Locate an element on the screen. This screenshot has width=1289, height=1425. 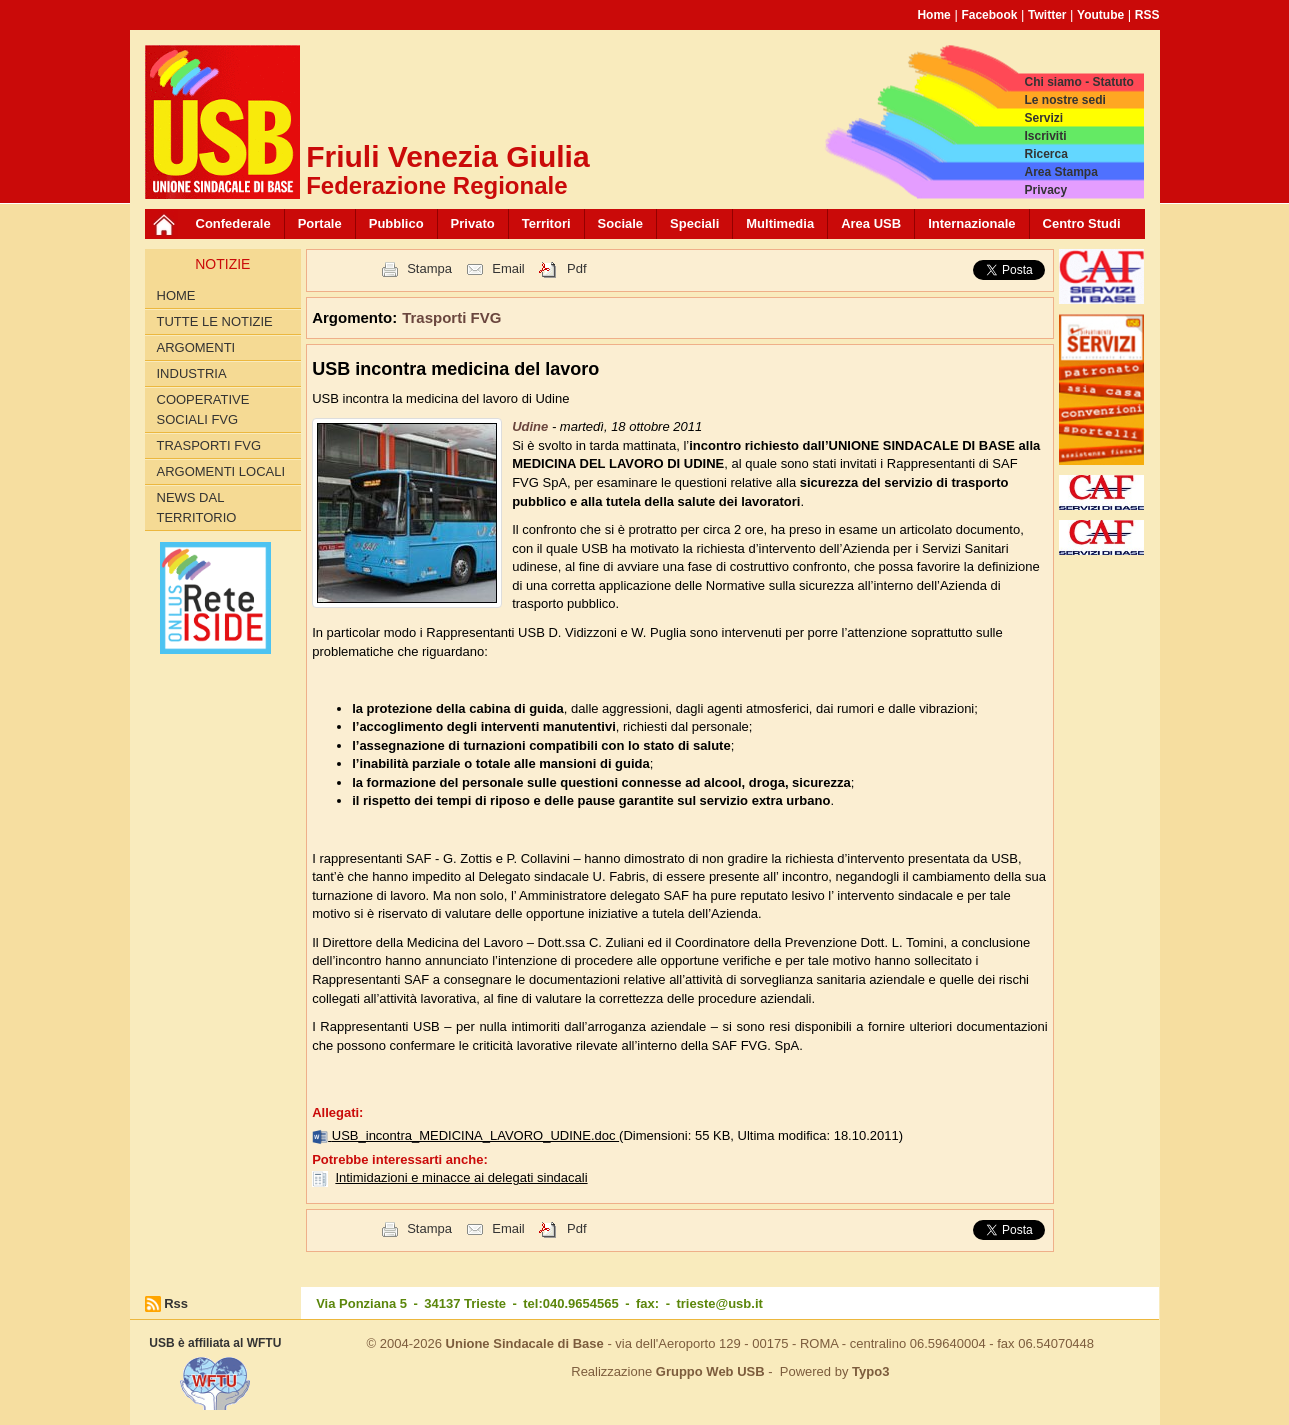
News dal territorio is located at coordinates (197, 507).